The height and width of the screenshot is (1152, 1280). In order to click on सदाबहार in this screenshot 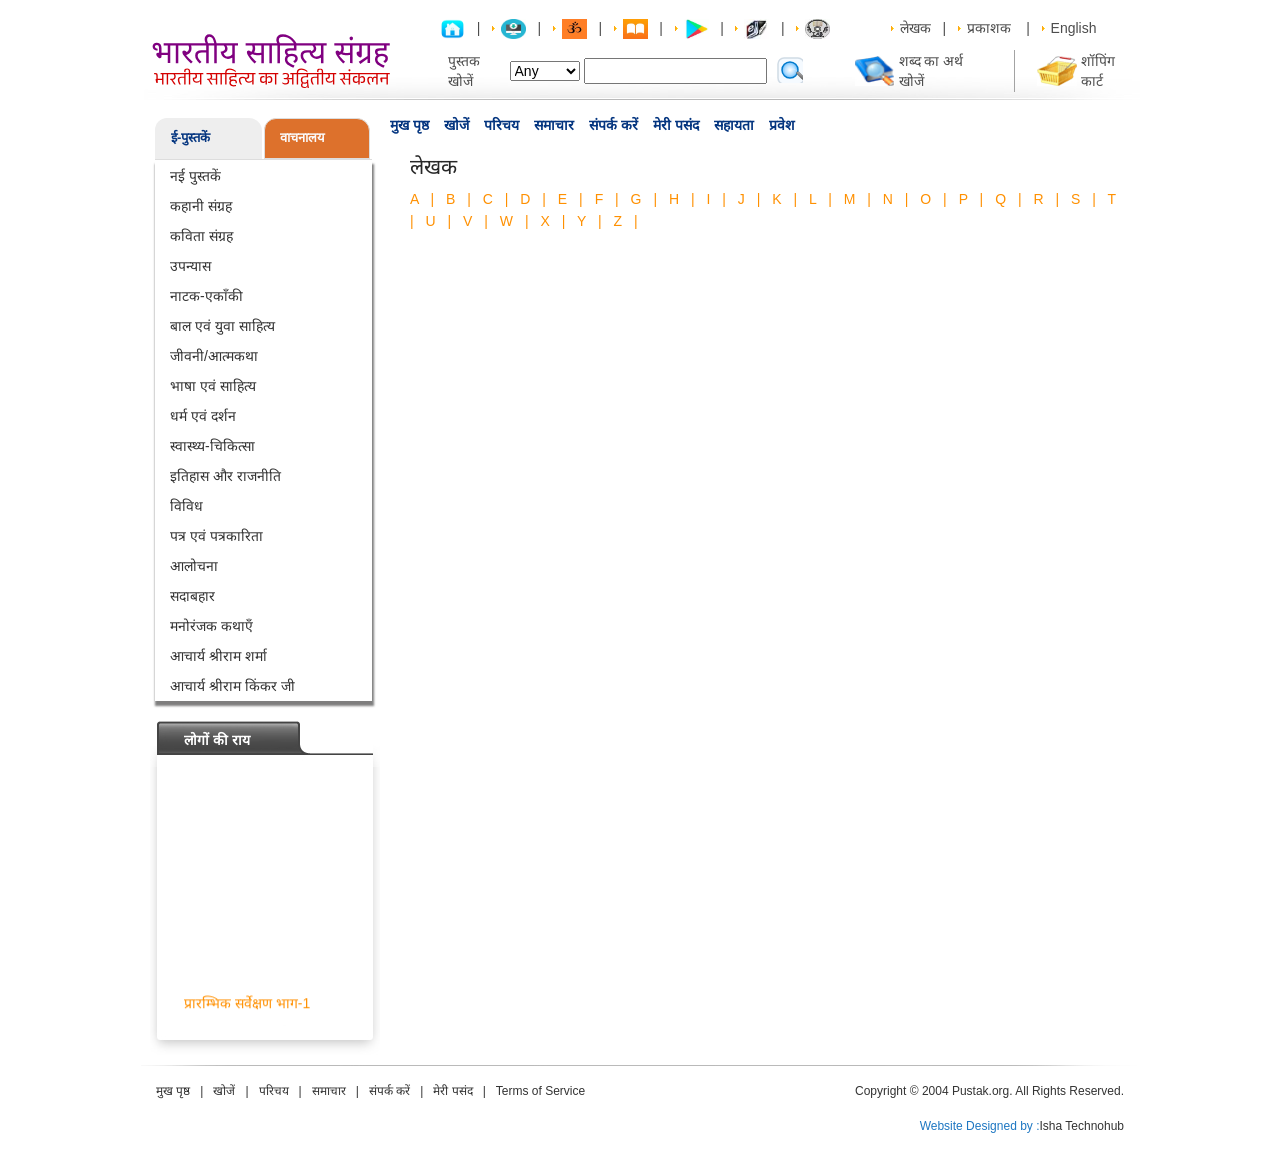, I will do `click(192, 596)`.